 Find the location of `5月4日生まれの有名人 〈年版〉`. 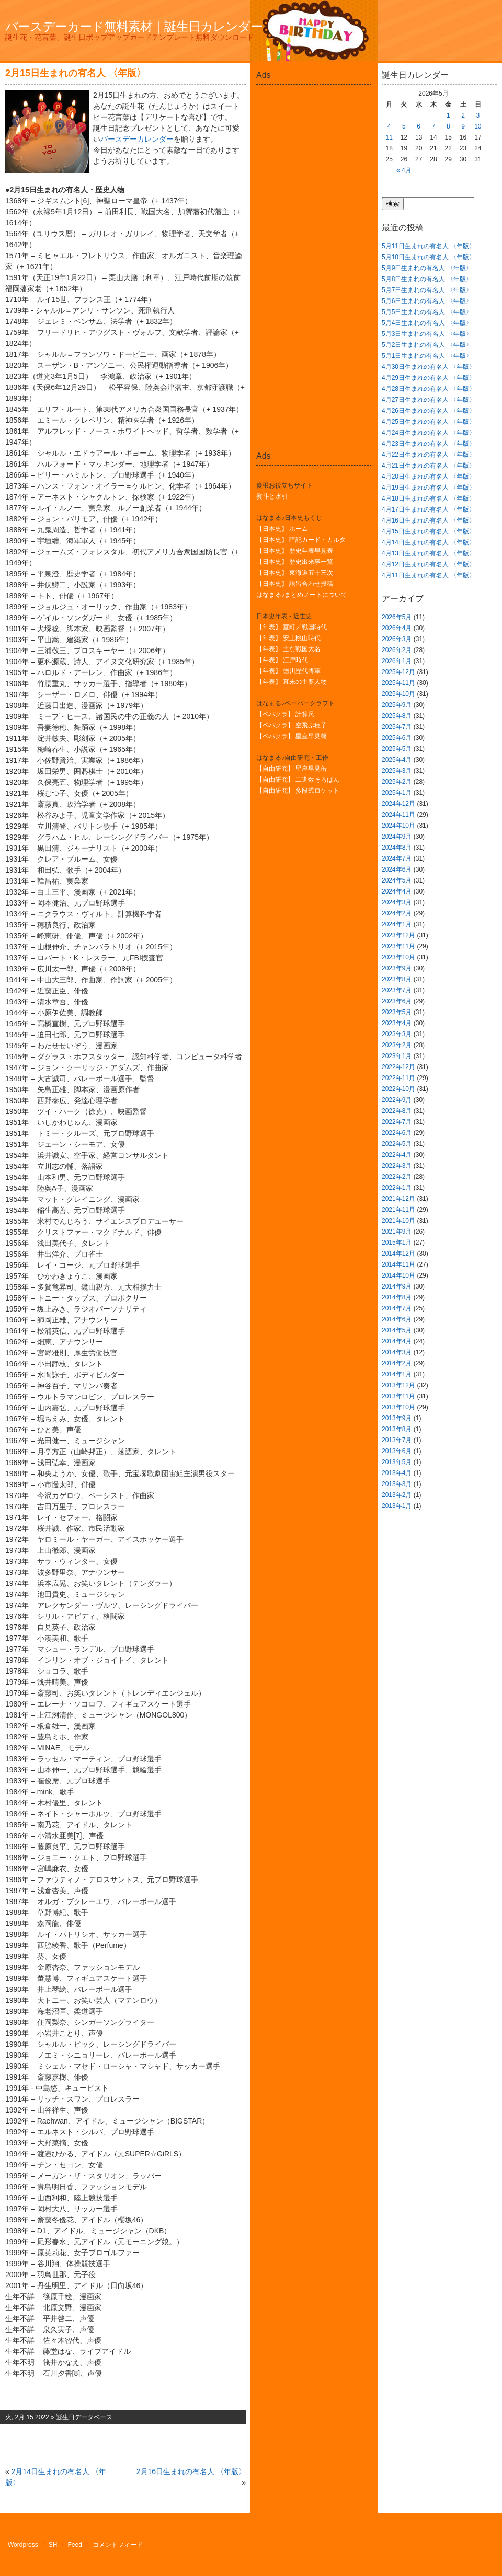

5月4日生まれの有名人 〈年版〉 is located at coordinates (427, 323).